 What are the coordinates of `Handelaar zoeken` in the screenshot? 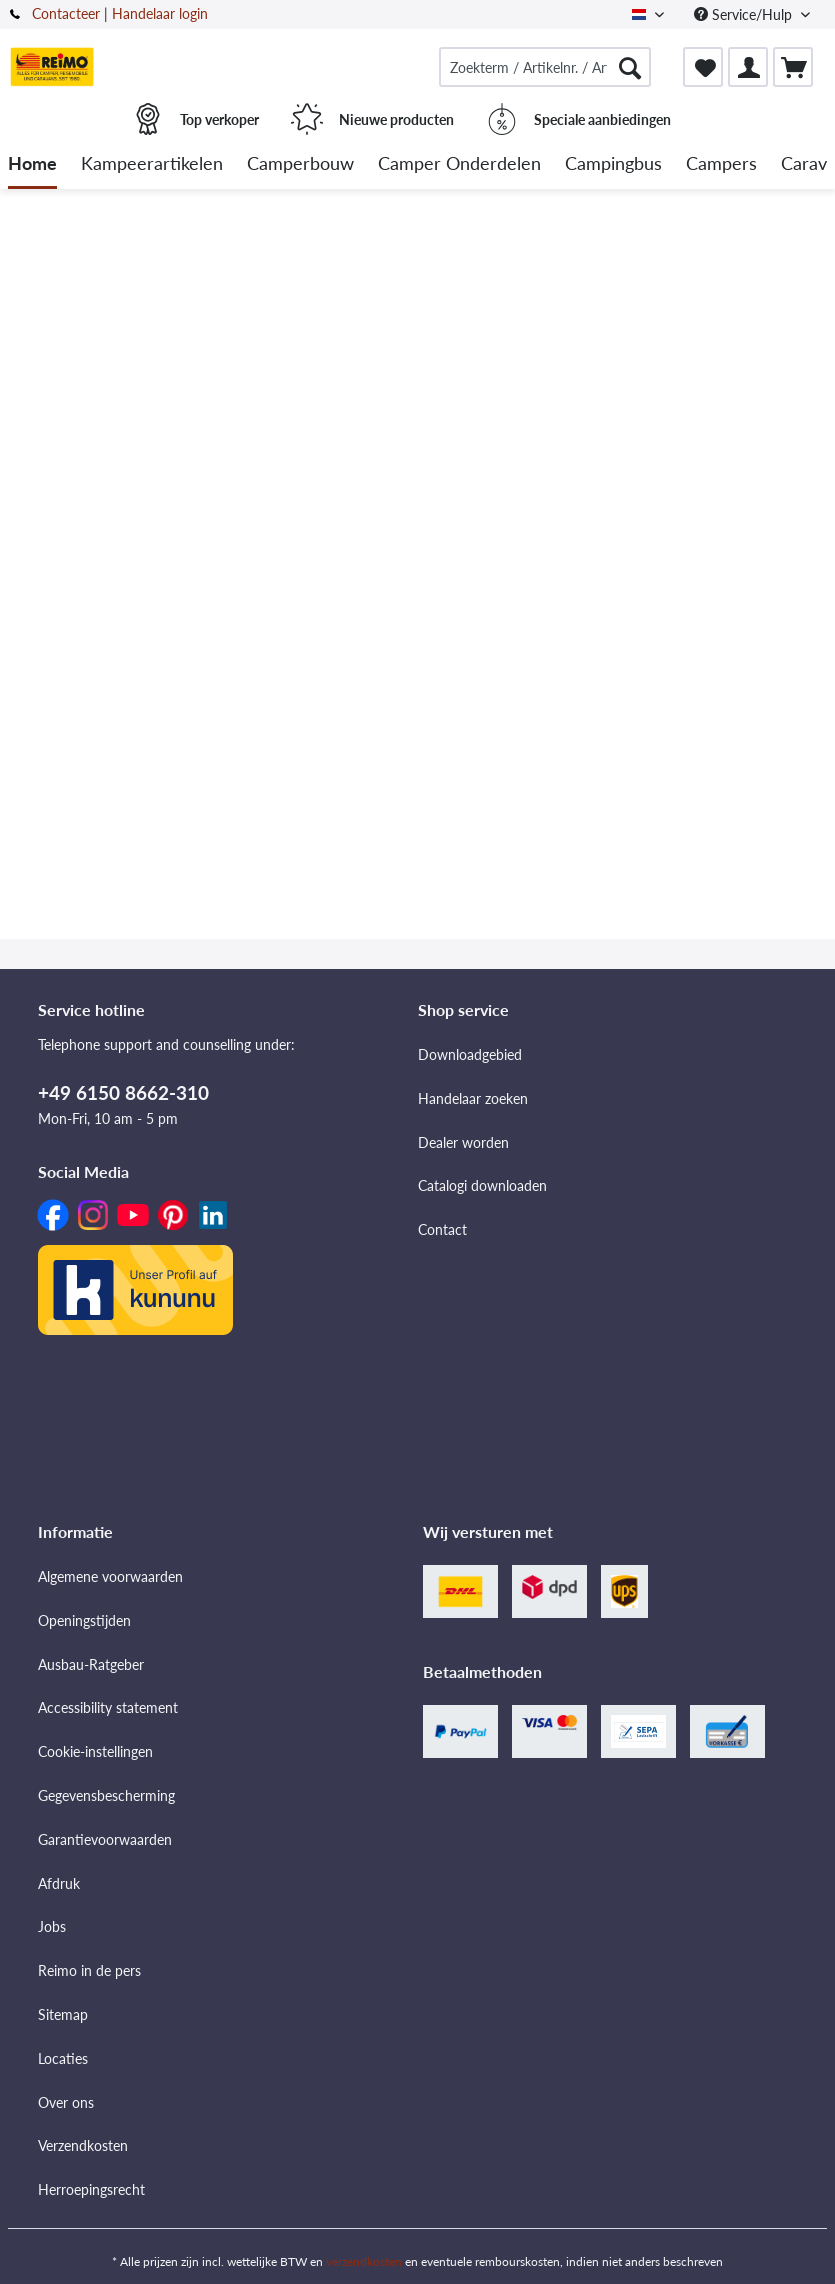 It's located at (473, 1098).